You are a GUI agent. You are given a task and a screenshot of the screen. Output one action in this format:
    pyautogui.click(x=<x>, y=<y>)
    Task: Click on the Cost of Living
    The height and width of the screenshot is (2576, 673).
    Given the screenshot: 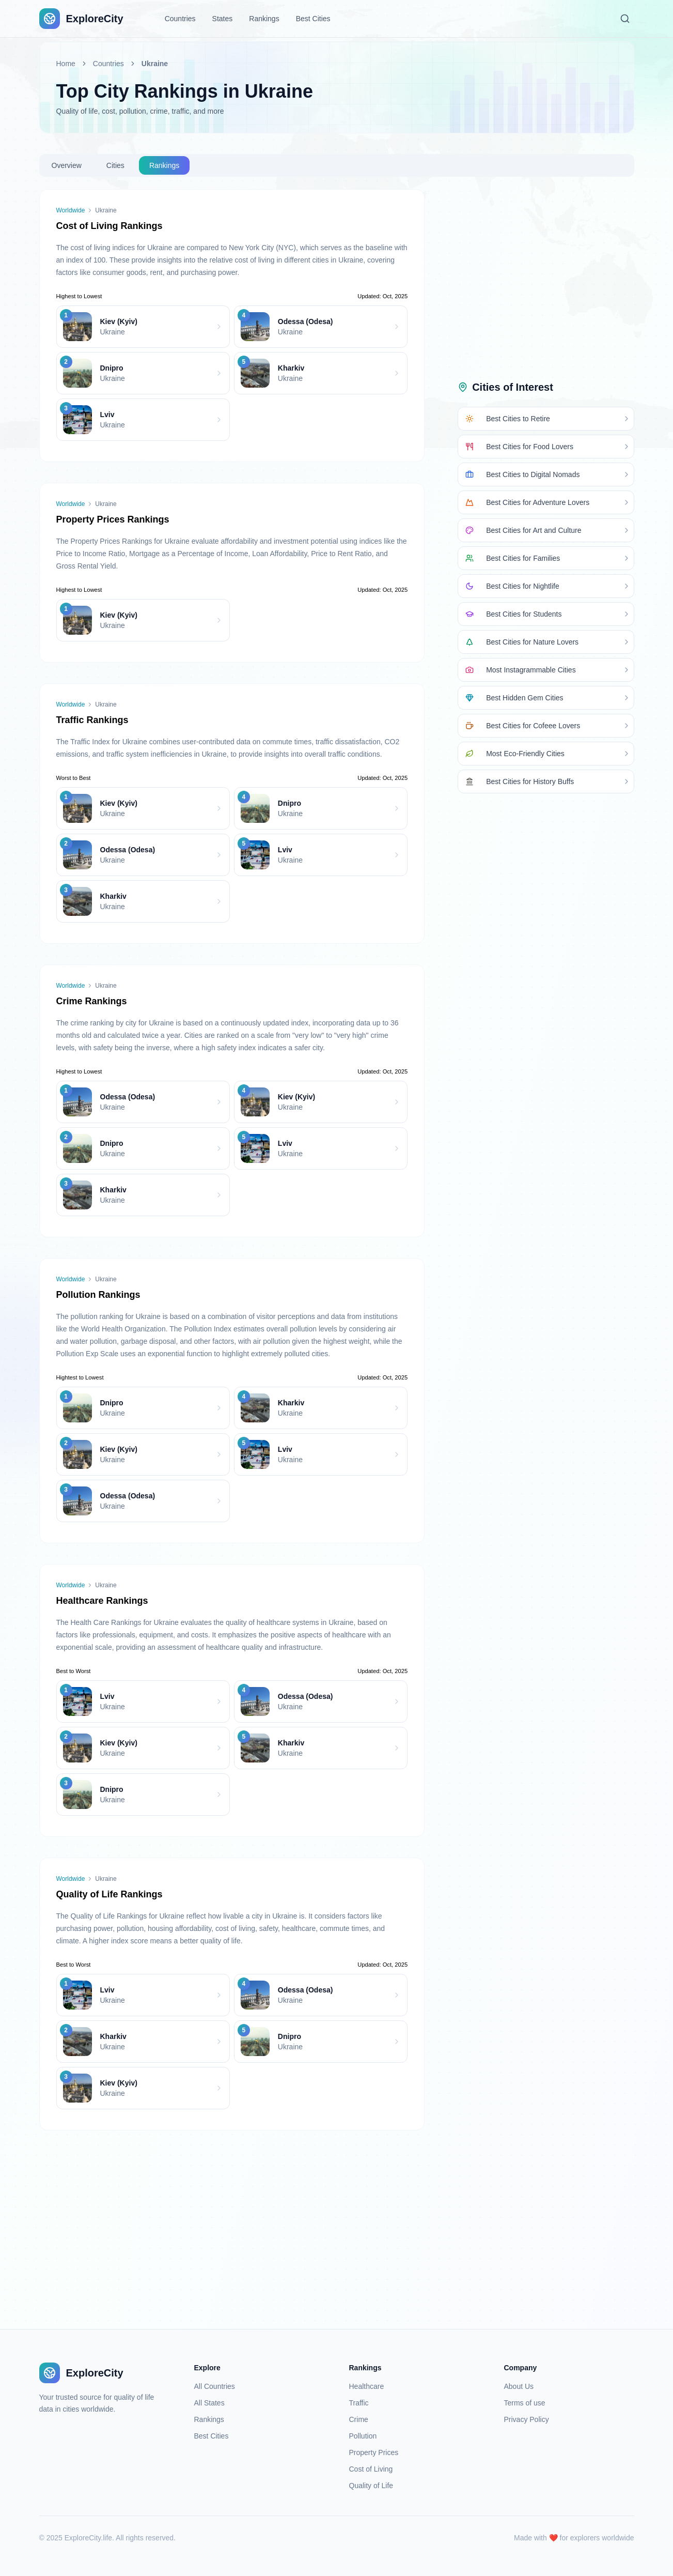 What is the action you would take?
    pyautogui.click(x=371, y=2469)
    